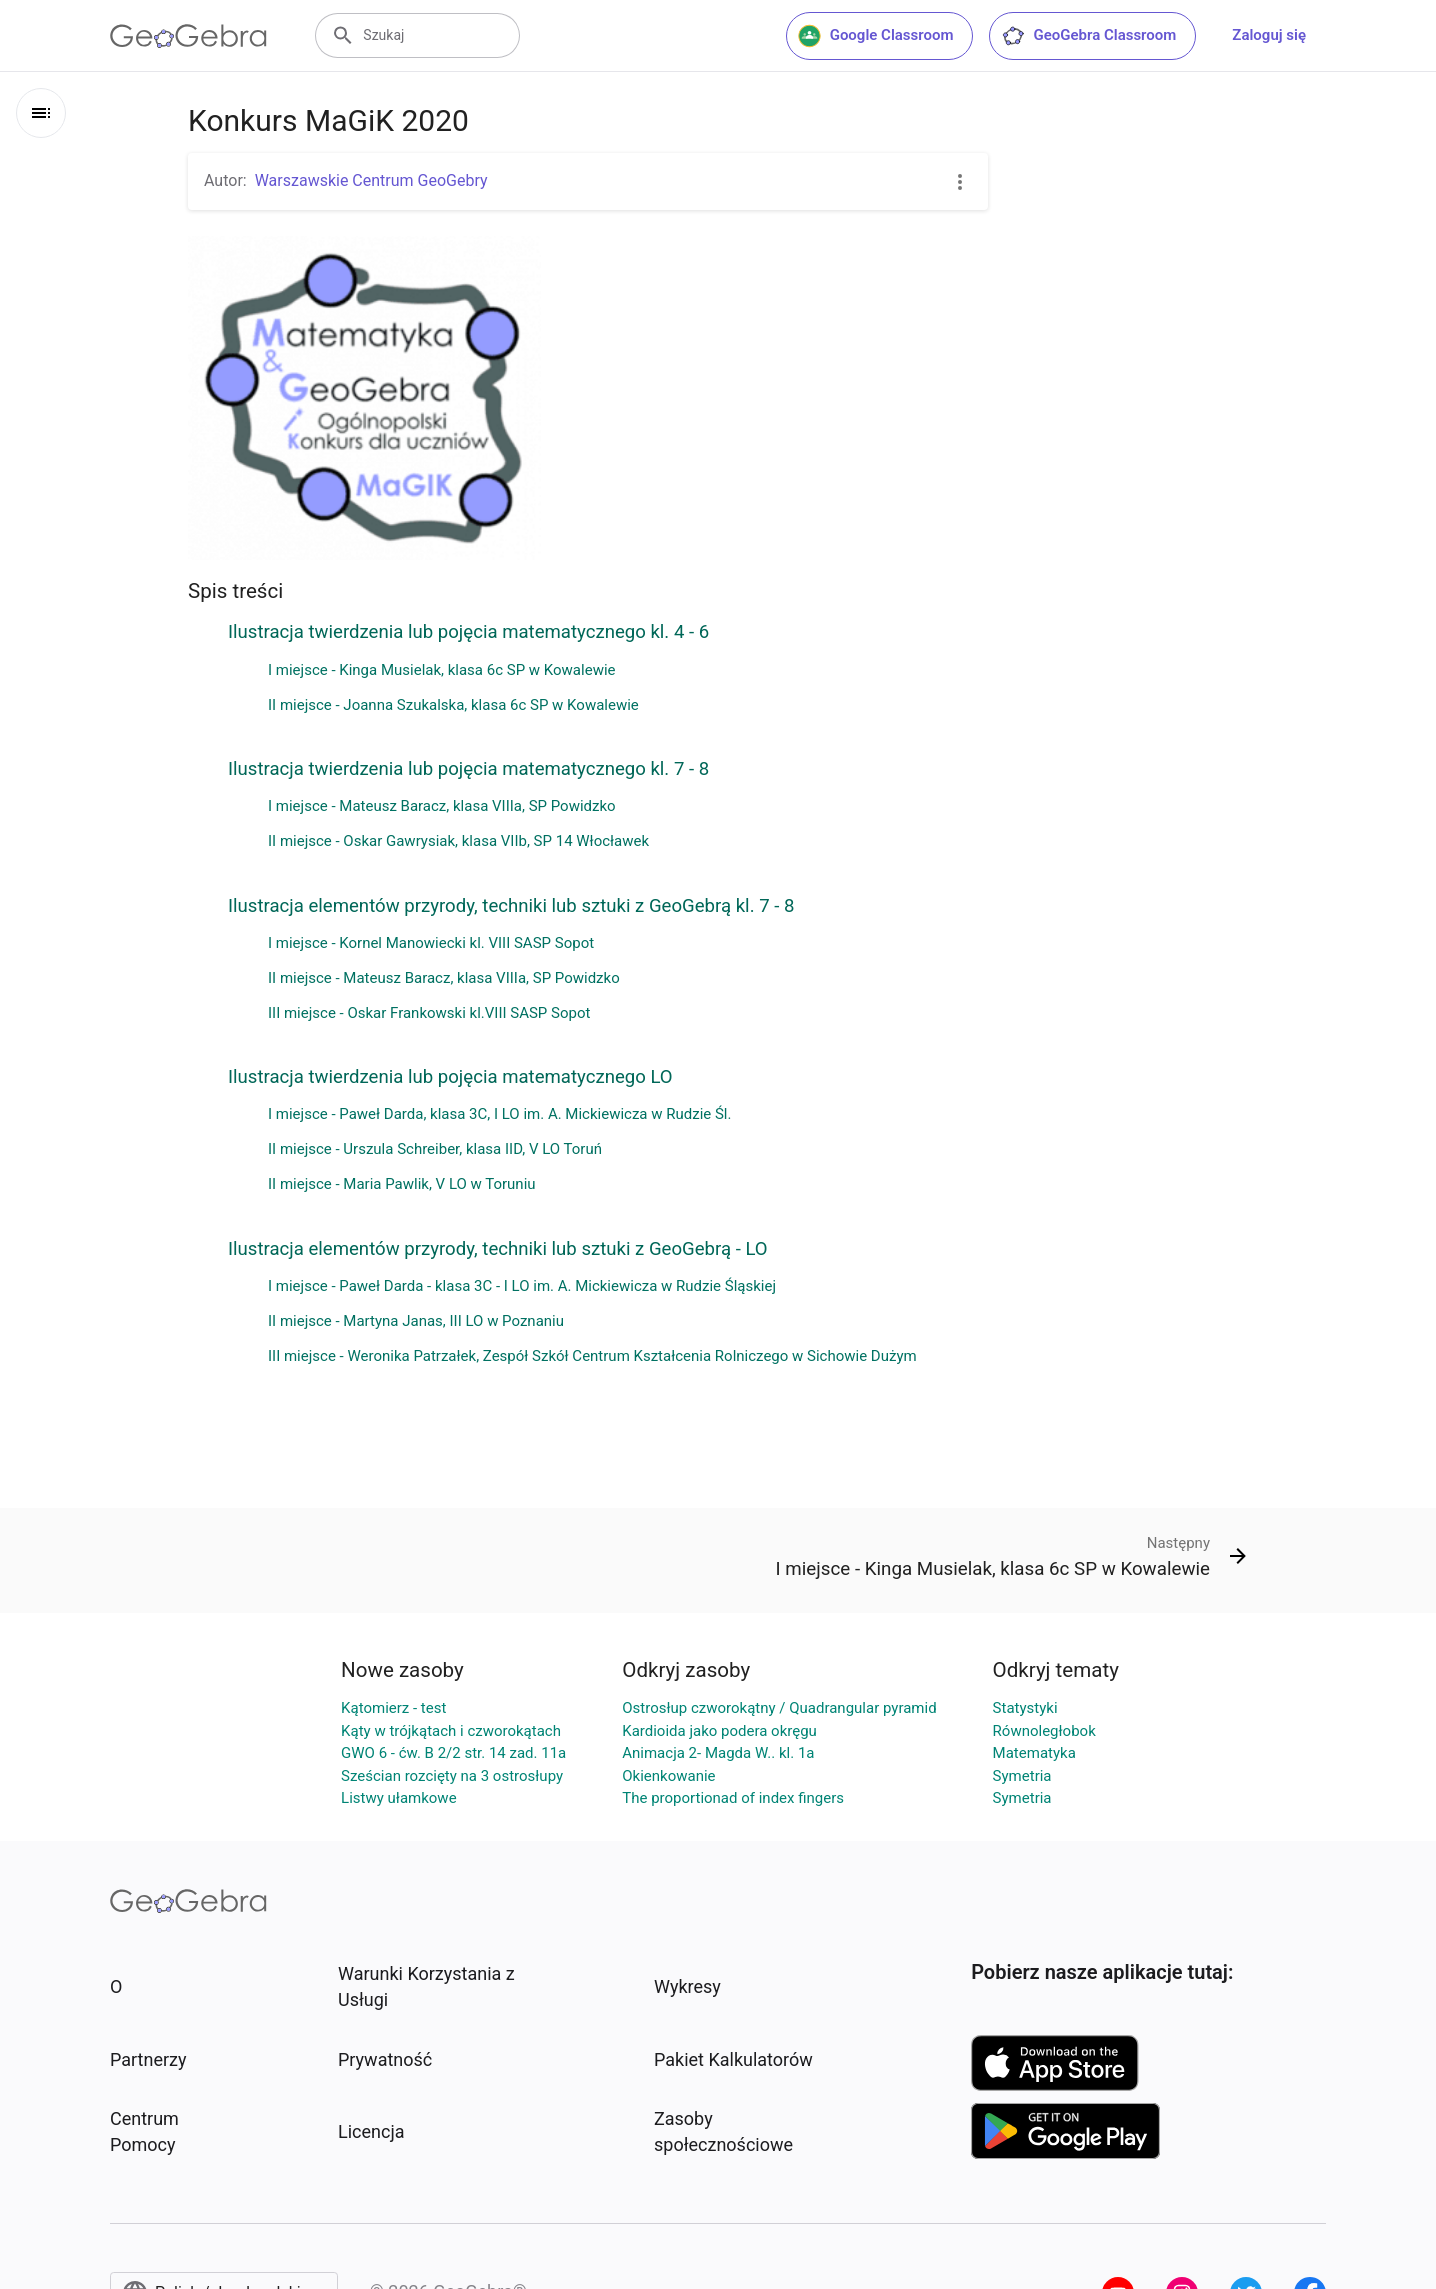  I want to click on I miejsce - Kornel Manowiecki kl. VIII SASP Sopot, so click(431, 943).